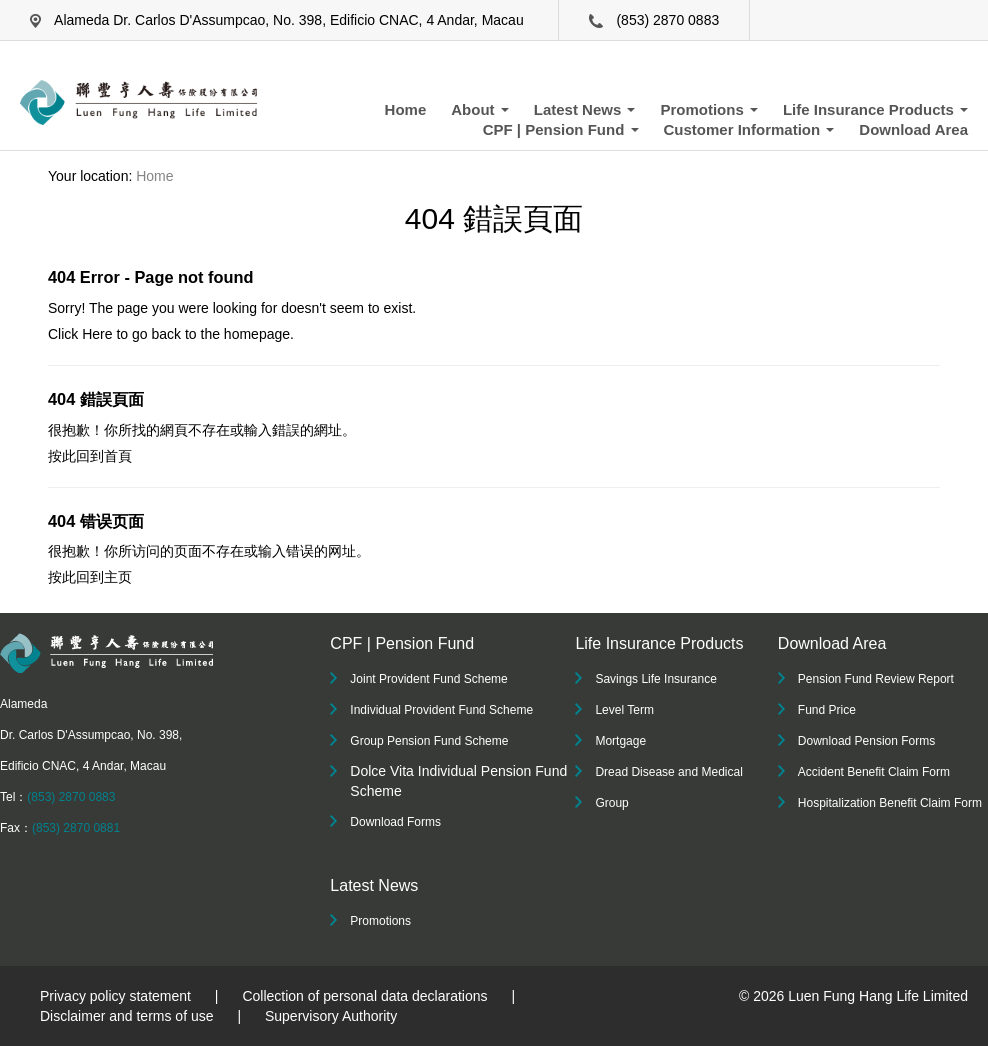 Image resolution: width=988 pixels, height=1046 pixels. What do you see at coordinates (118, 456) in the screenshot?
I see `首頁` at bounding box center [118, 456].